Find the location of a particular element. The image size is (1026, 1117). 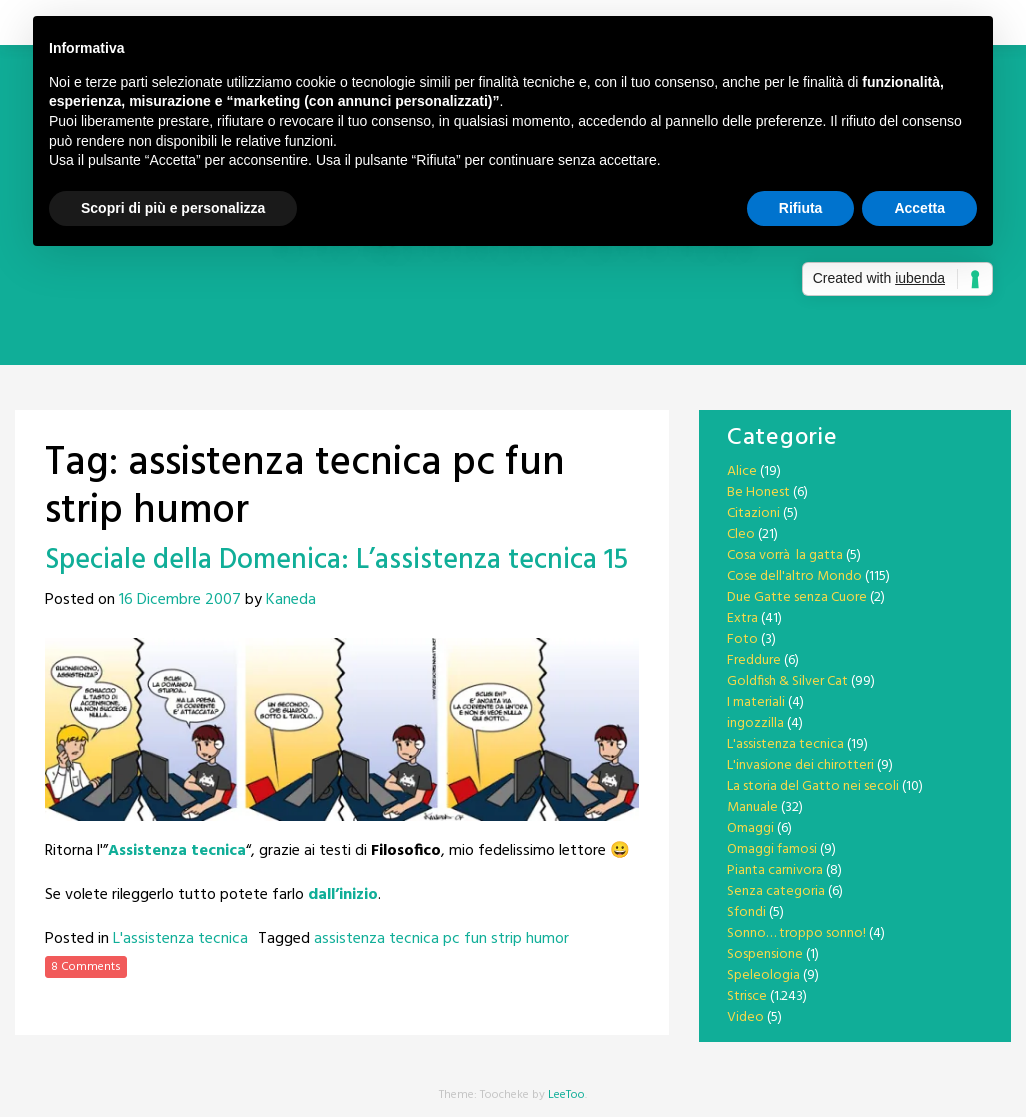

Cleo is located at coordinates (741, 534).